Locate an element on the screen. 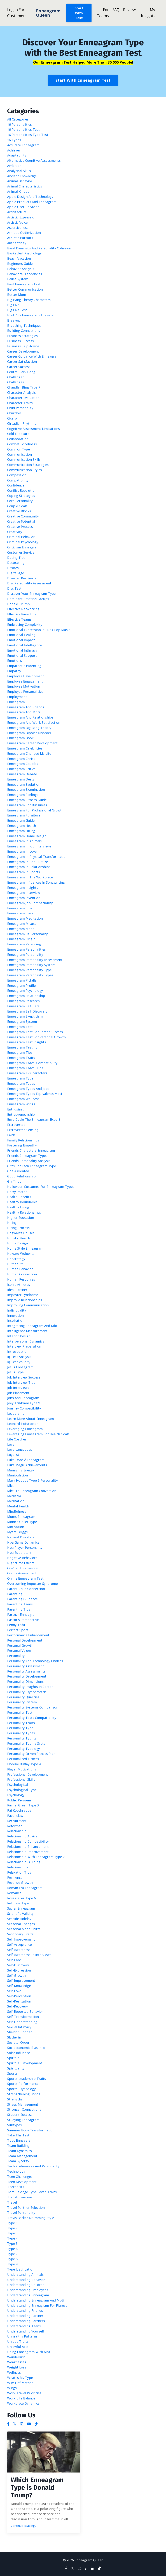 The height and width of the screenshot is (2576, 166). on-court behaviors is located at coordinates (22, 1568).